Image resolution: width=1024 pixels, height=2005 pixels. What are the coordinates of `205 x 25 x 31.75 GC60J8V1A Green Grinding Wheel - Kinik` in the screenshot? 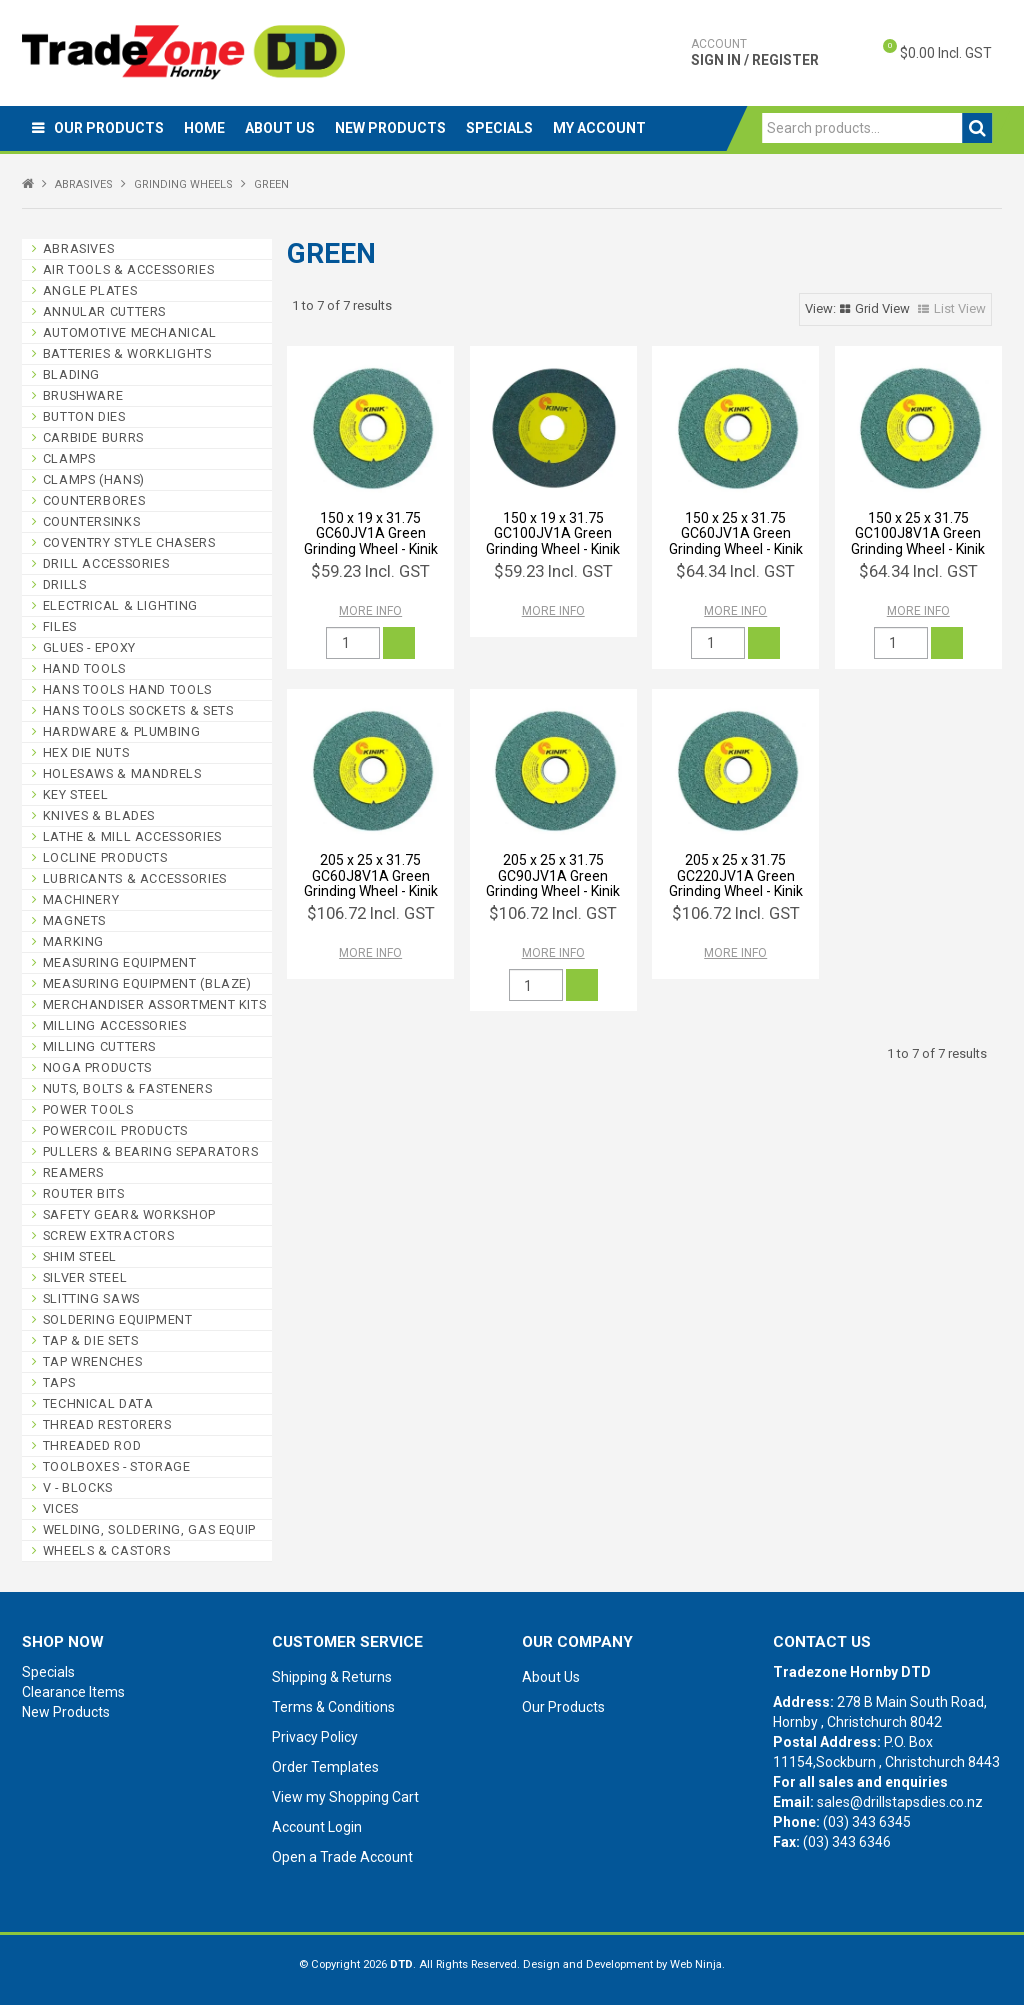 It's located at (371, 875).